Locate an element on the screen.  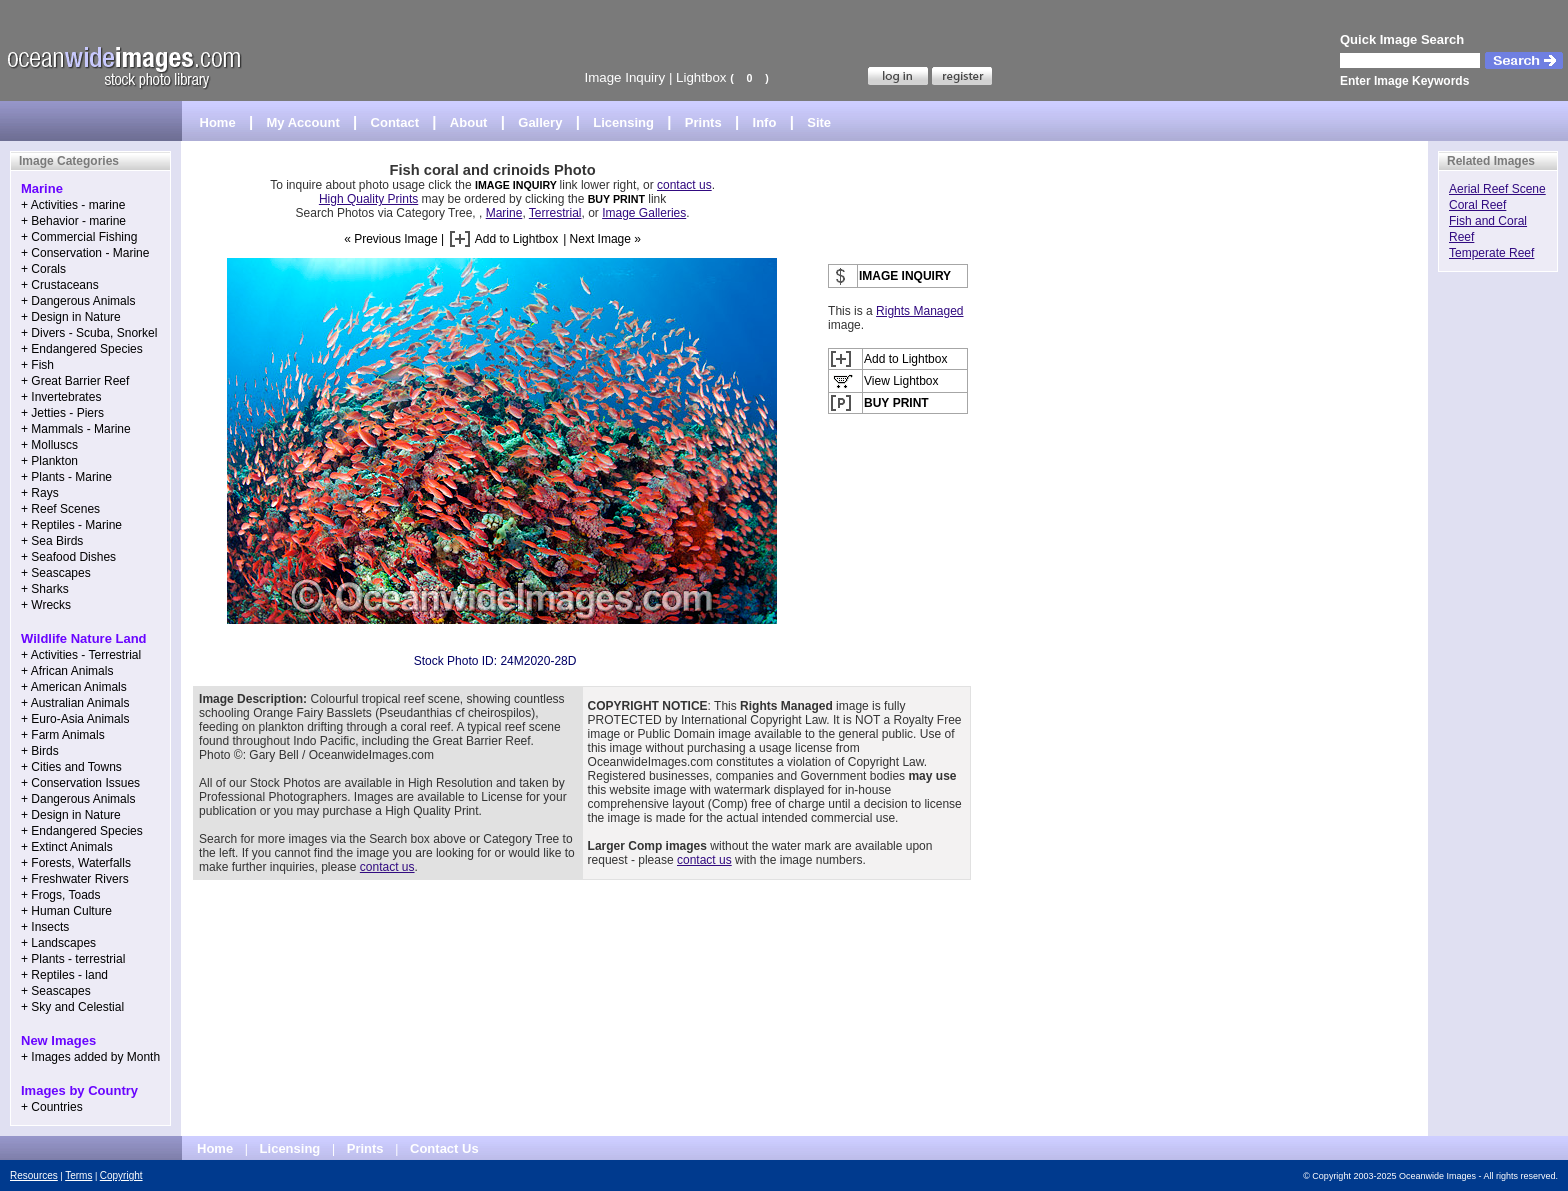
+ Sky and Celestial is located at coordinates (72, 1007).